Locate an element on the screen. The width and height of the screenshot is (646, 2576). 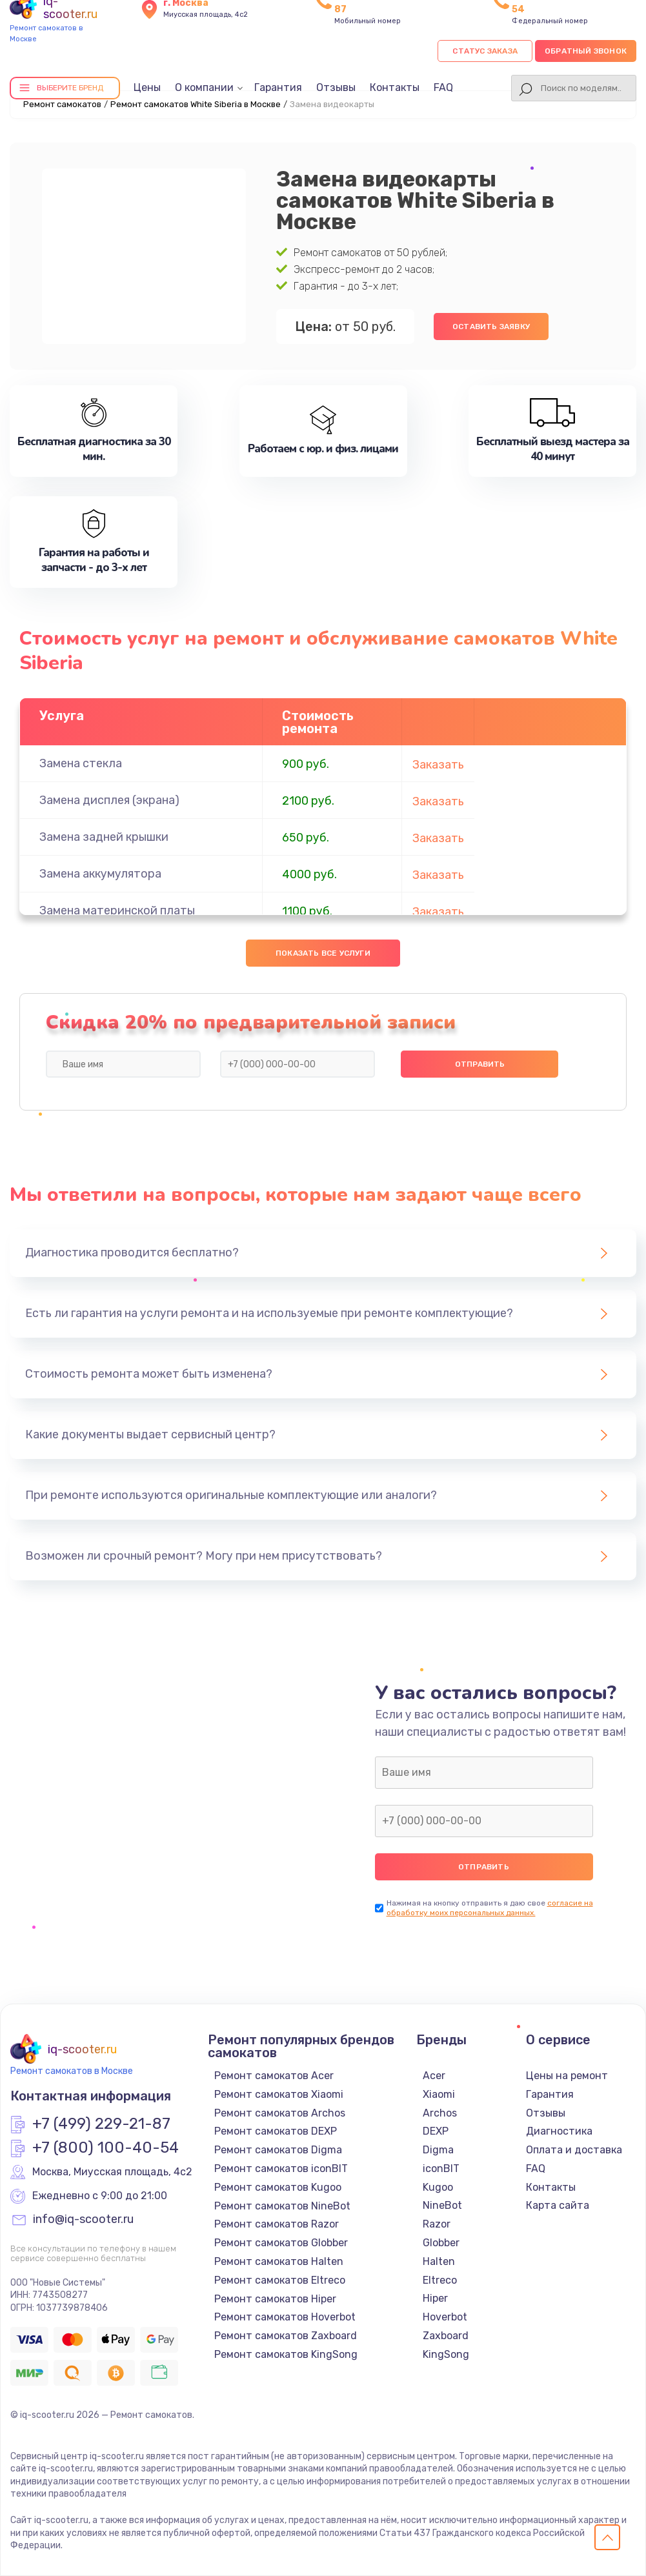
Acer is located at coordinates (434, 2075).